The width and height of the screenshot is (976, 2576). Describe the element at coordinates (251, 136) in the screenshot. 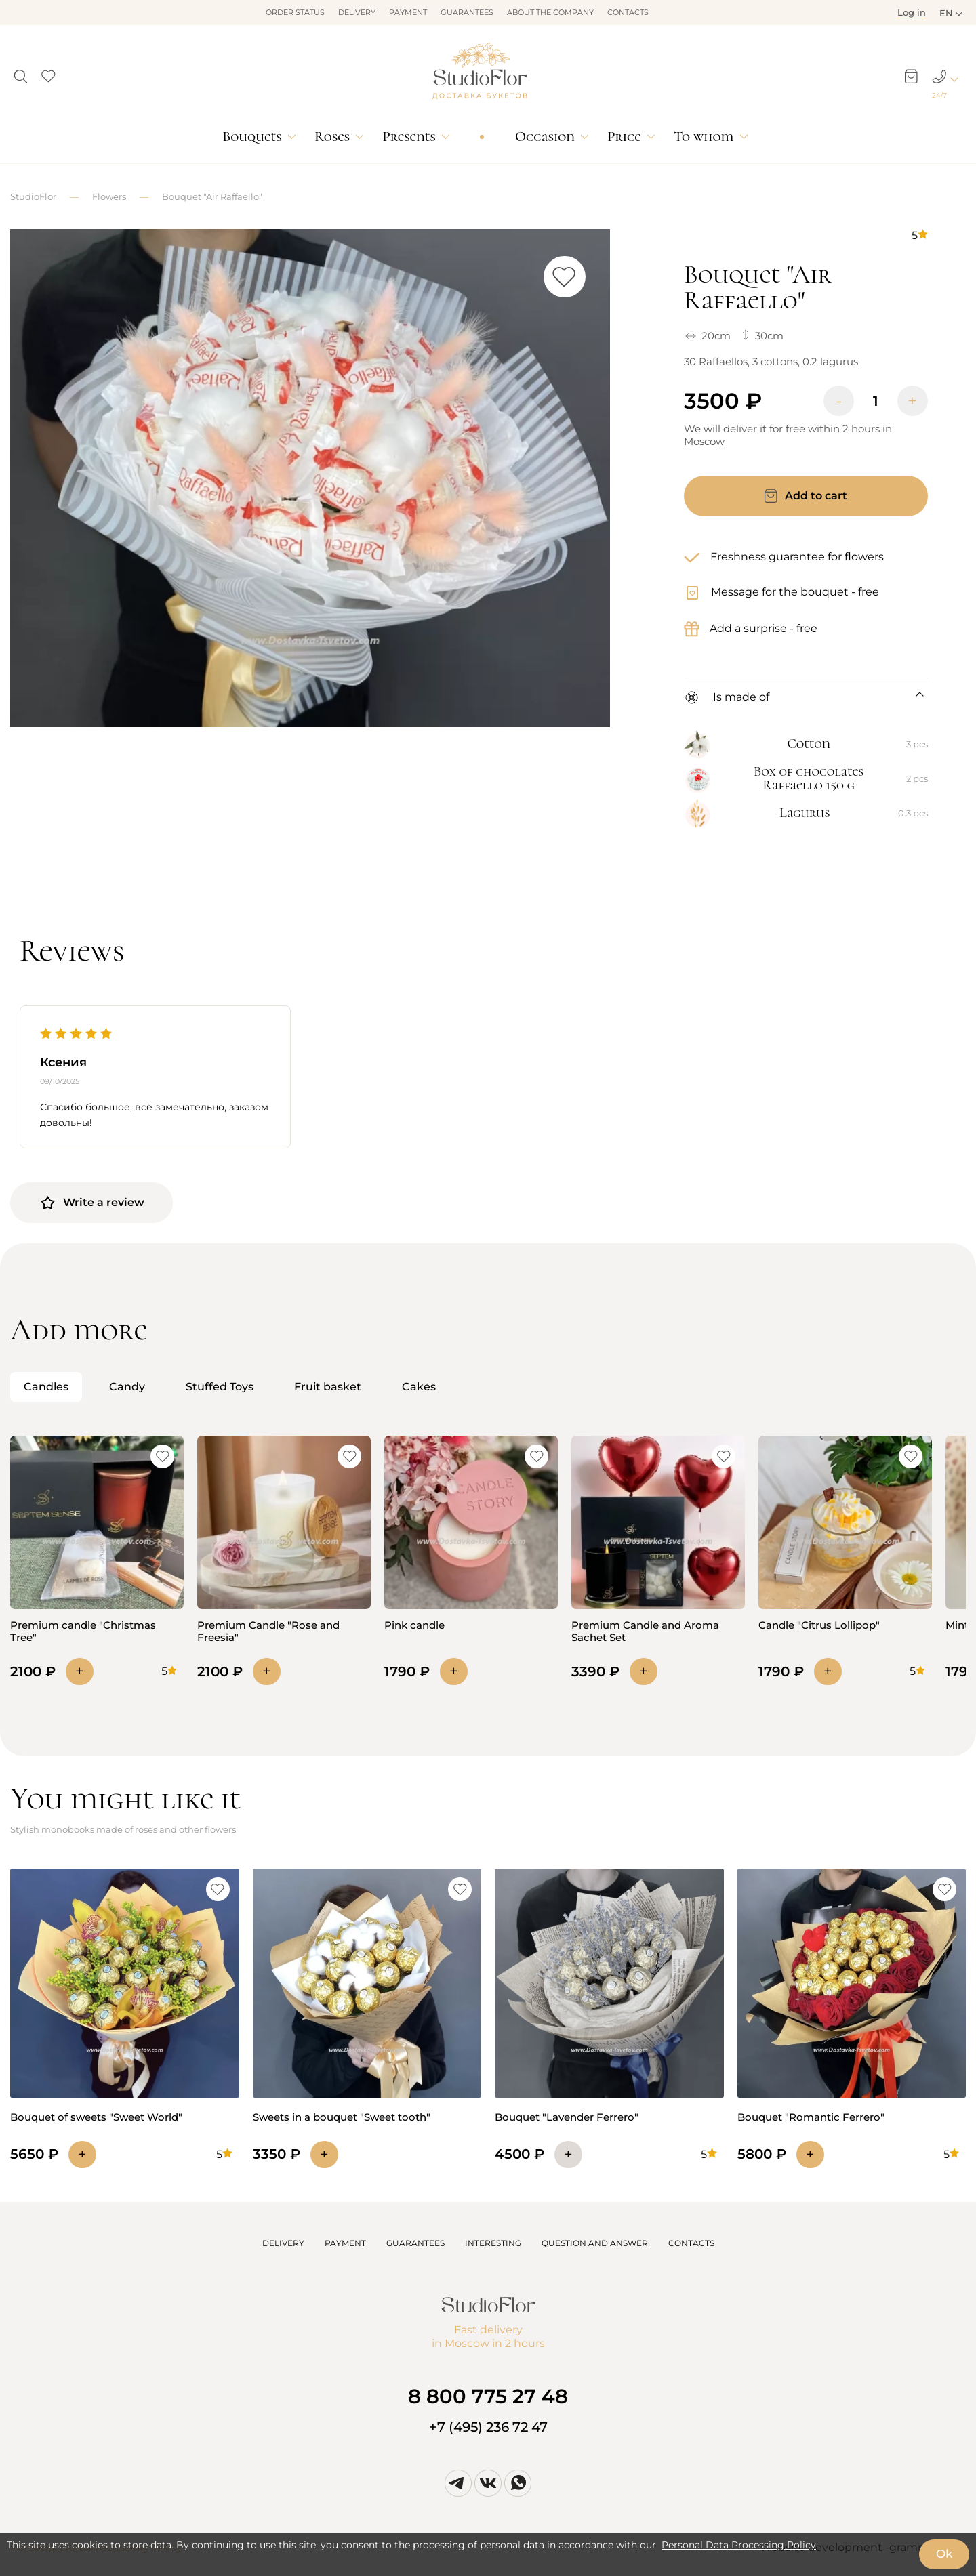

I see `Bouquets` at that location.